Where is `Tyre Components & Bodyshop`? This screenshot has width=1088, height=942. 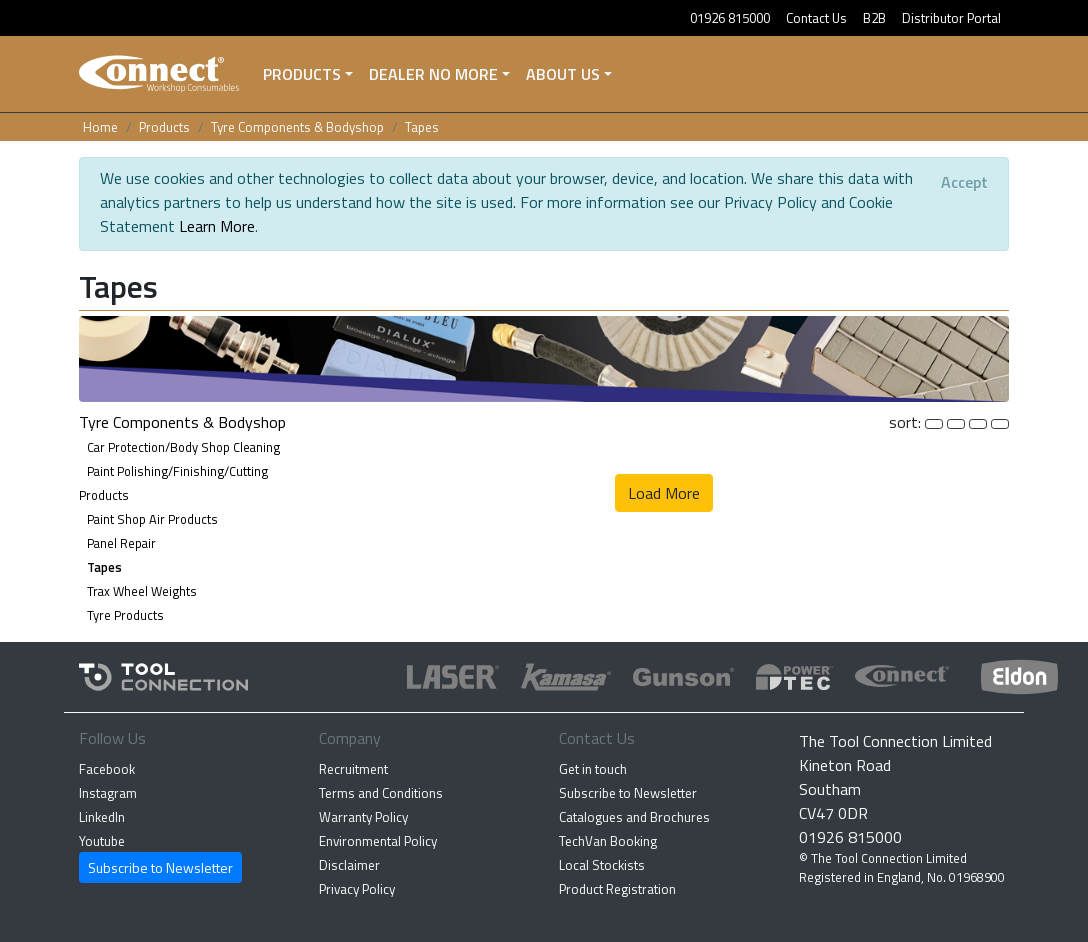 Tyre Components & Bodyshop is located at coordinates (297, 127).